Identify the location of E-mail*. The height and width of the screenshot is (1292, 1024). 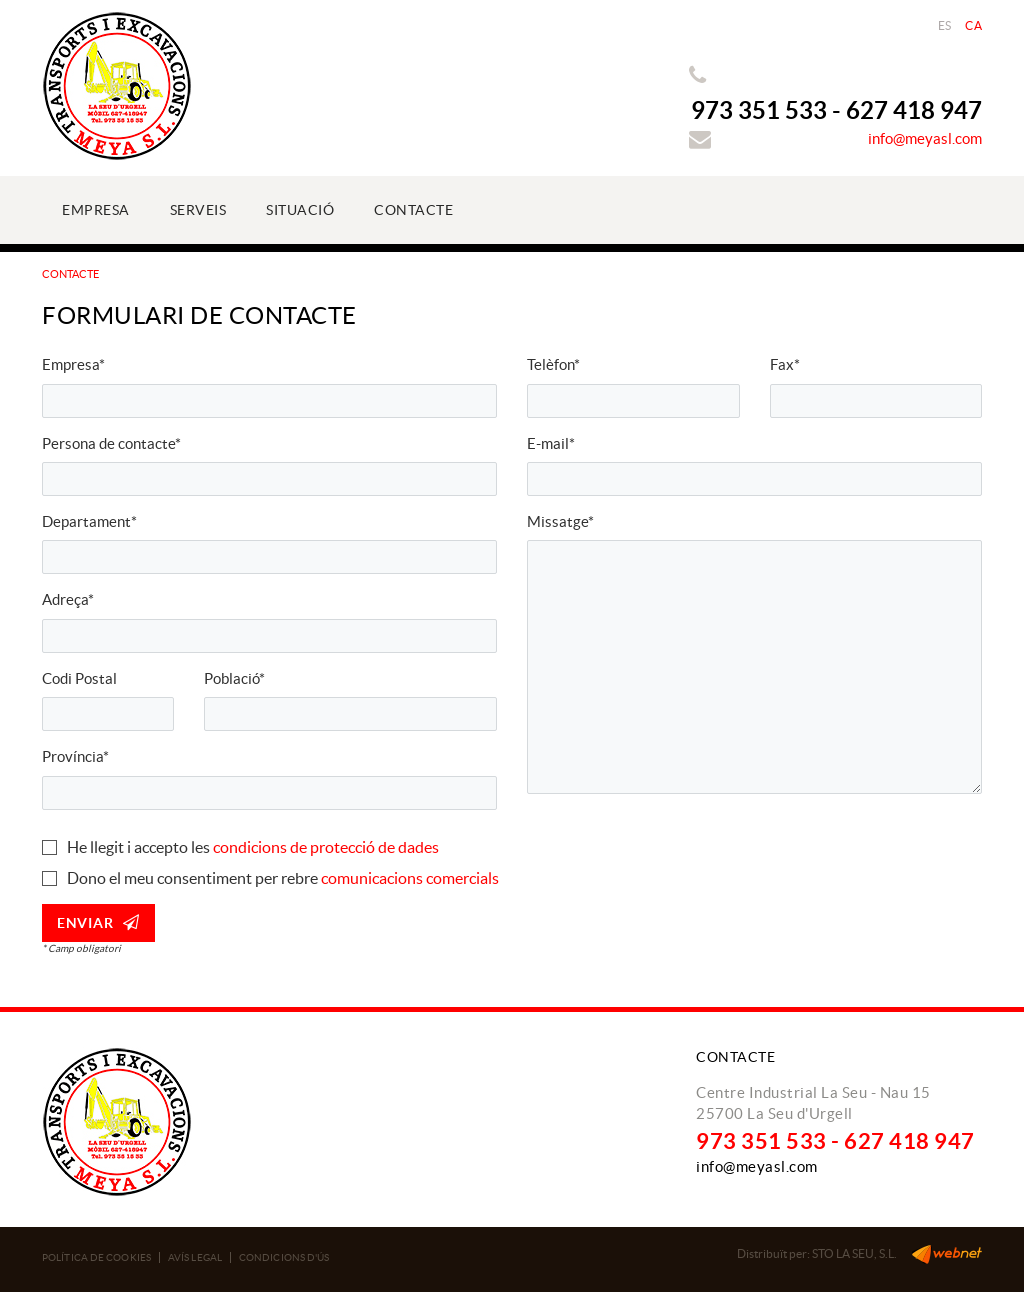
(551, 443).